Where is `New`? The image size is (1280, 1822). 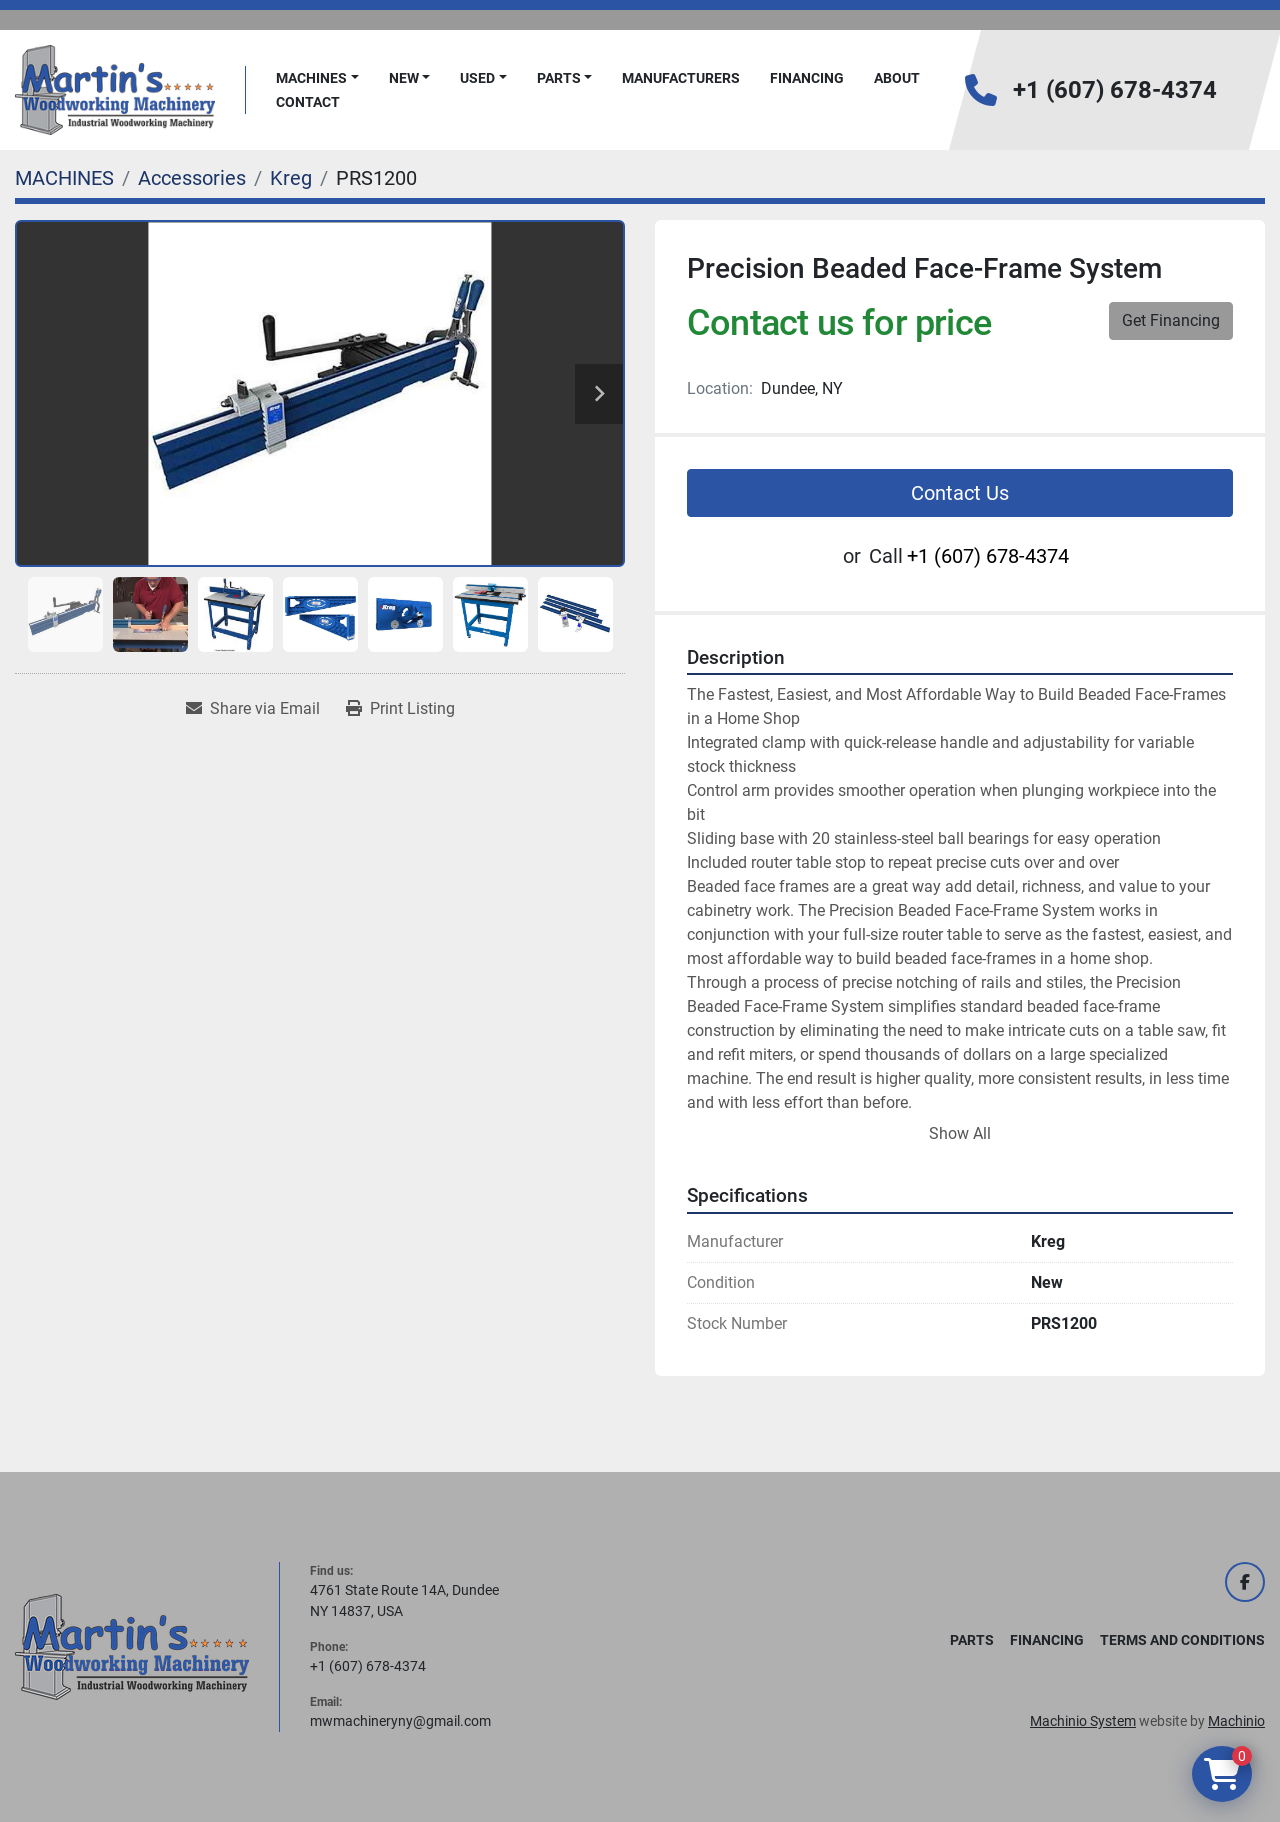
New is located at coordinates (404, 78).